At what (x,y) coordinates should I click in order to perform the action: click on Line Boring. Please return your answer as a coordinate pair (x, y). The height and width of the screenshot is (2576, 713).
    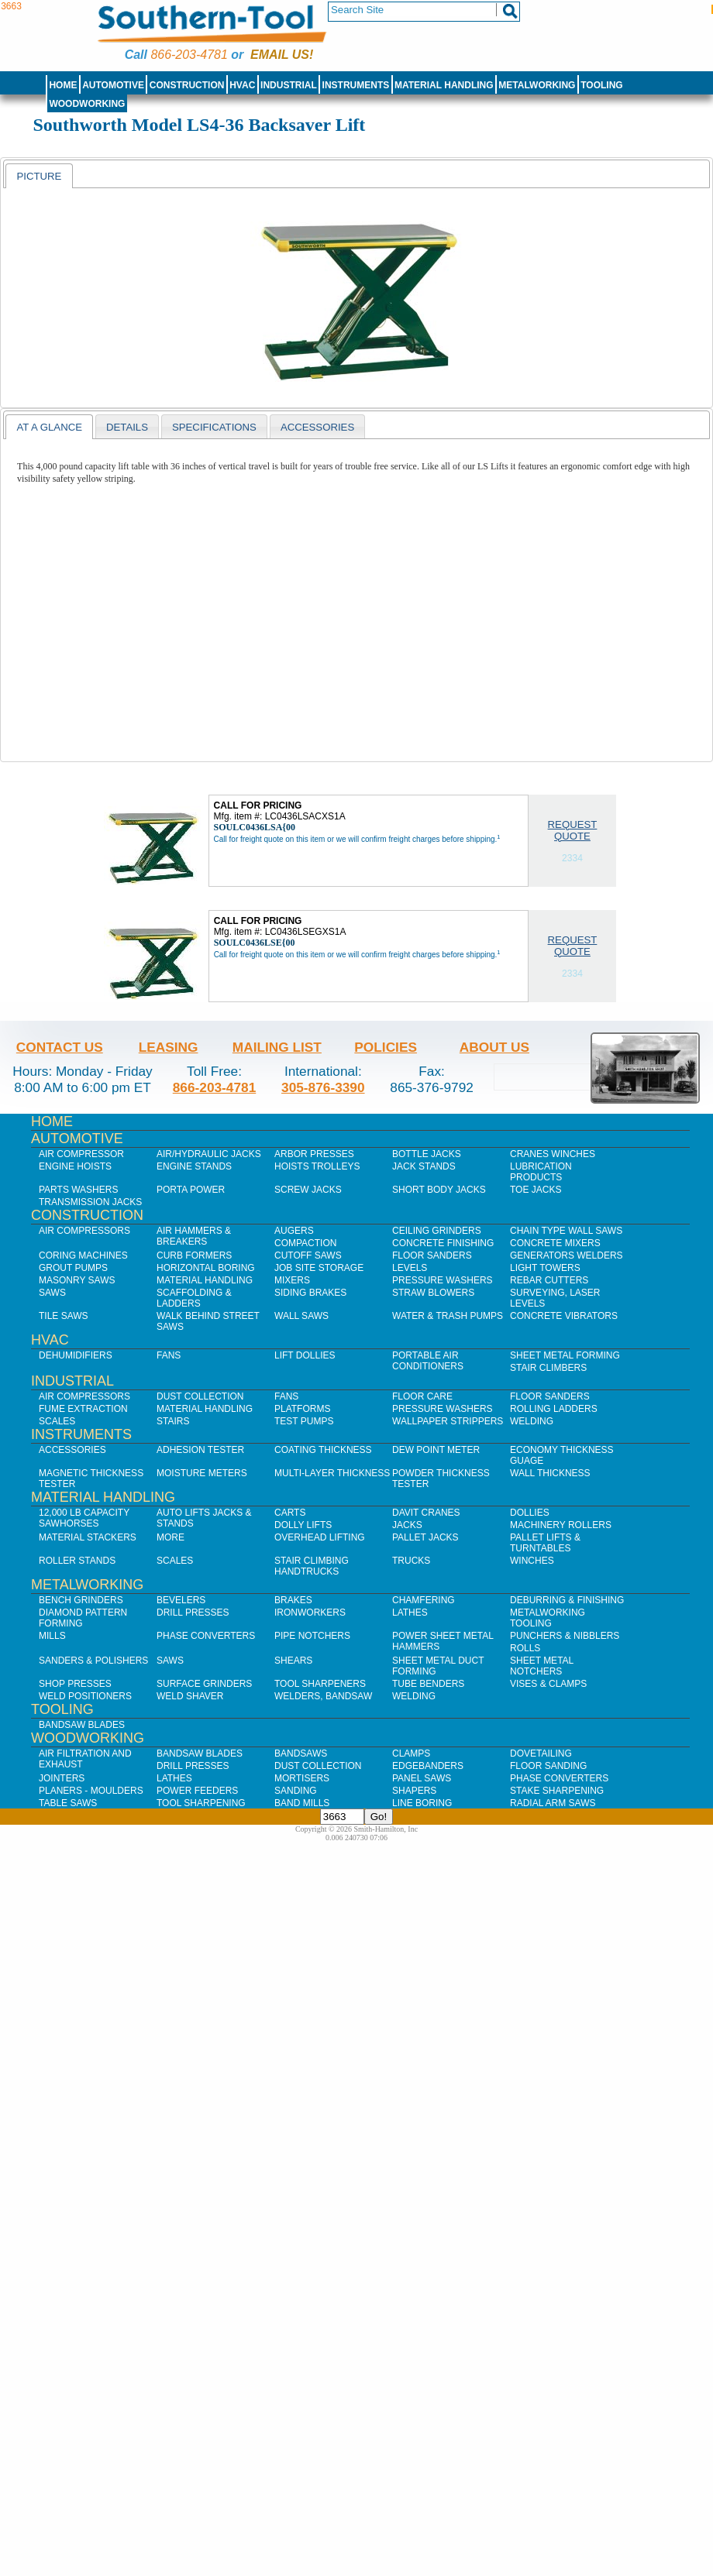
    Looking at the image, I should click on (422, 1803).